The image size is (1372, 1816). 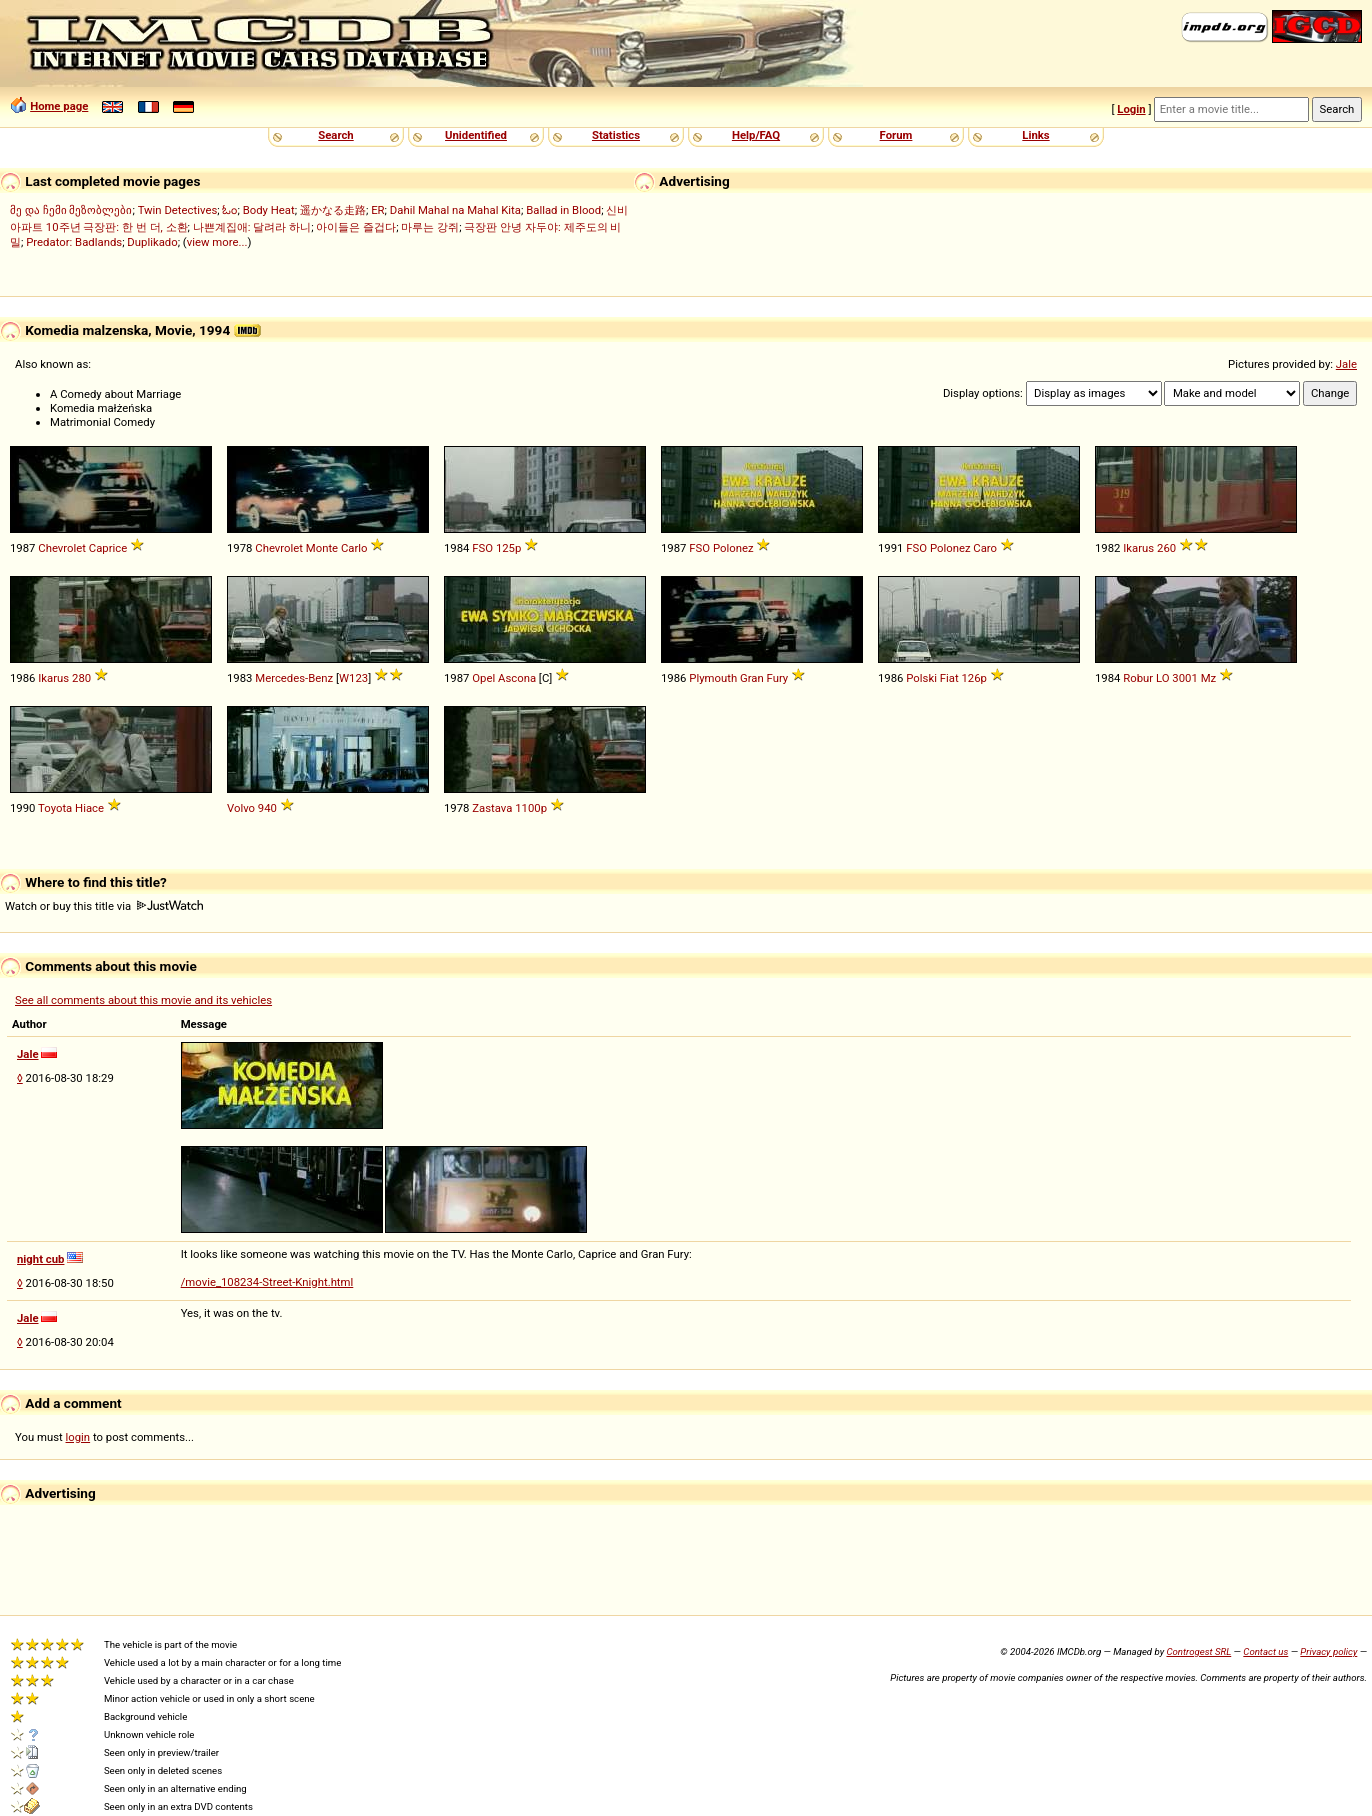 I want to click on Contact us, so click(x=1265, y=1651).